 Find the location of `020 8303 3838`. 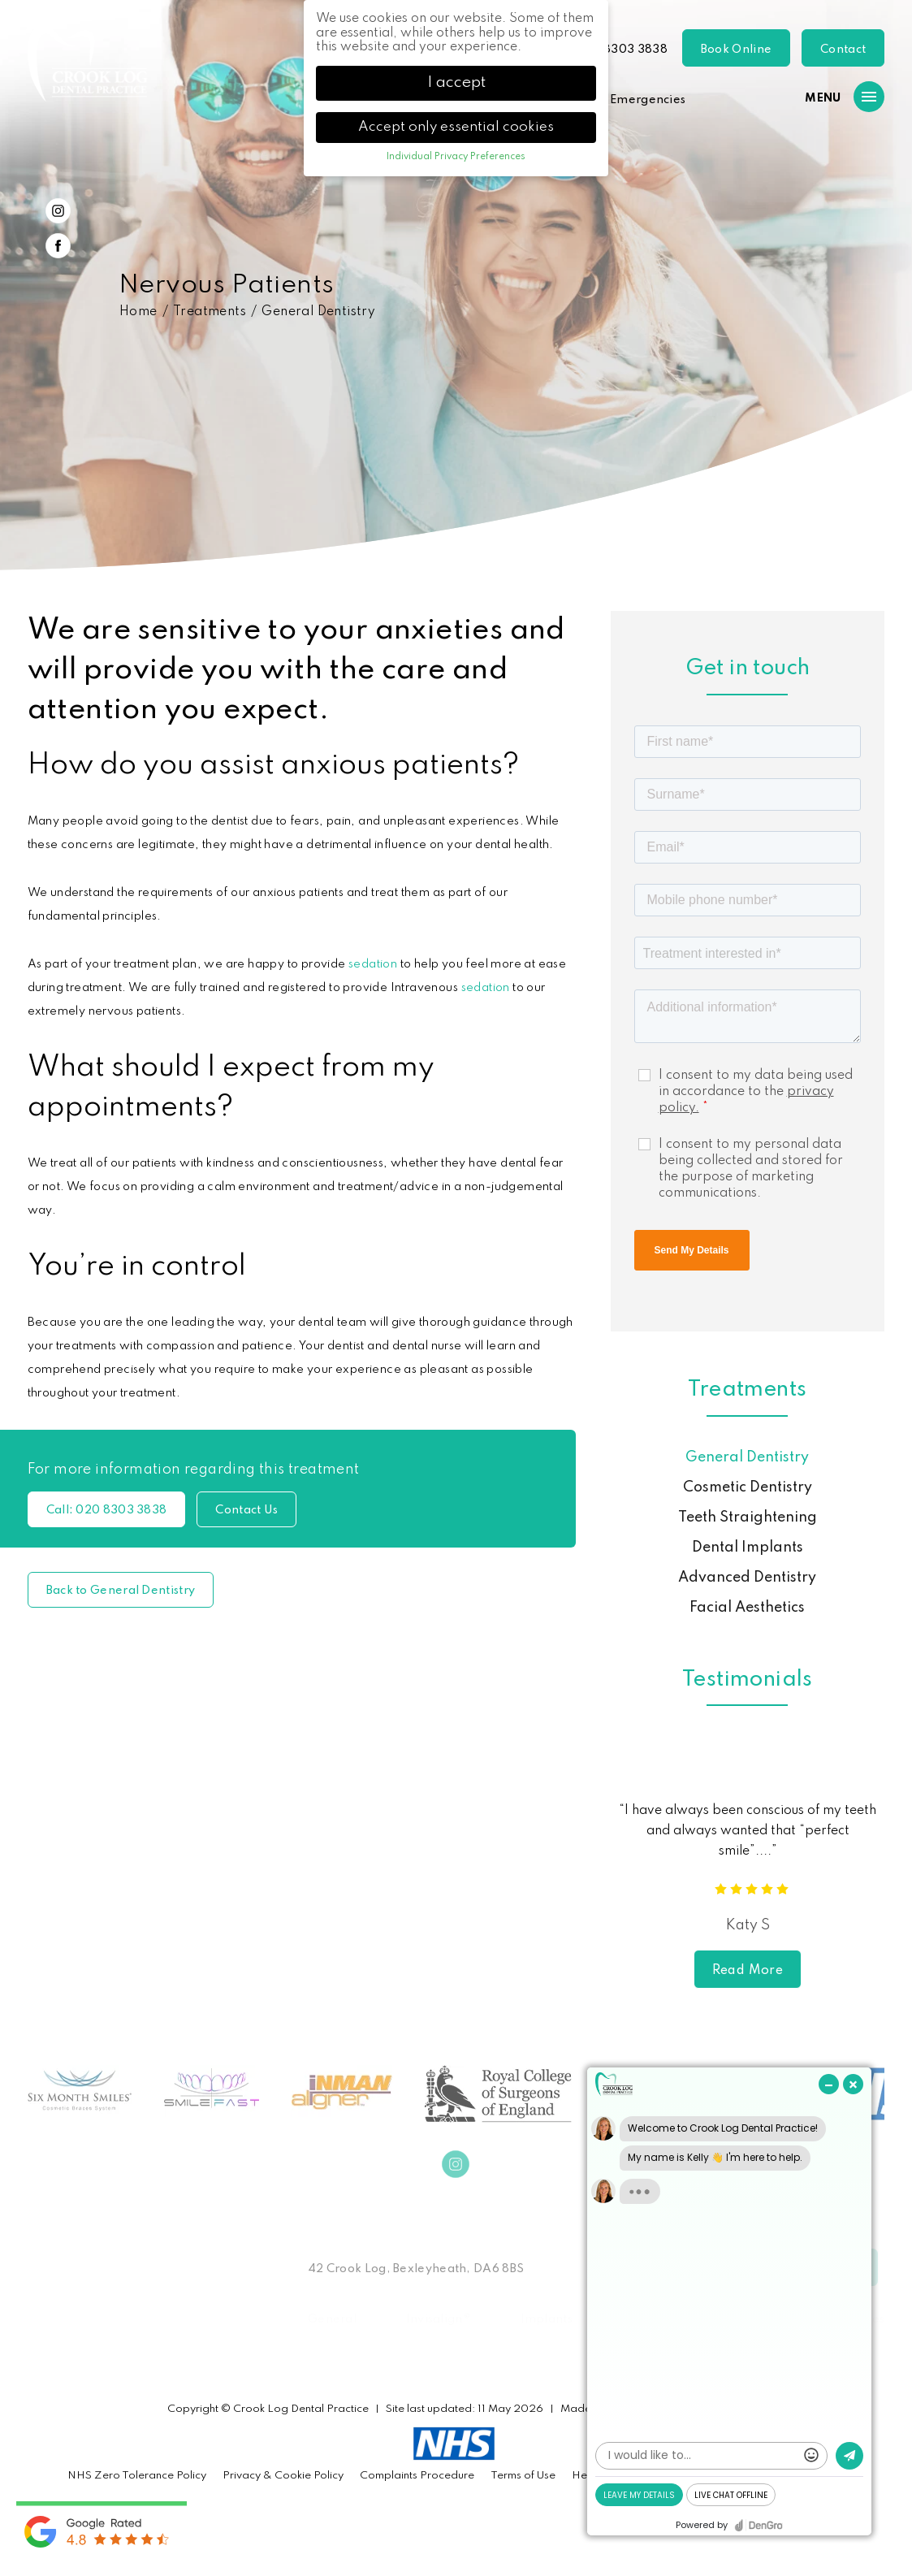

020 8303 3838 is located at coordinates (622, 49).